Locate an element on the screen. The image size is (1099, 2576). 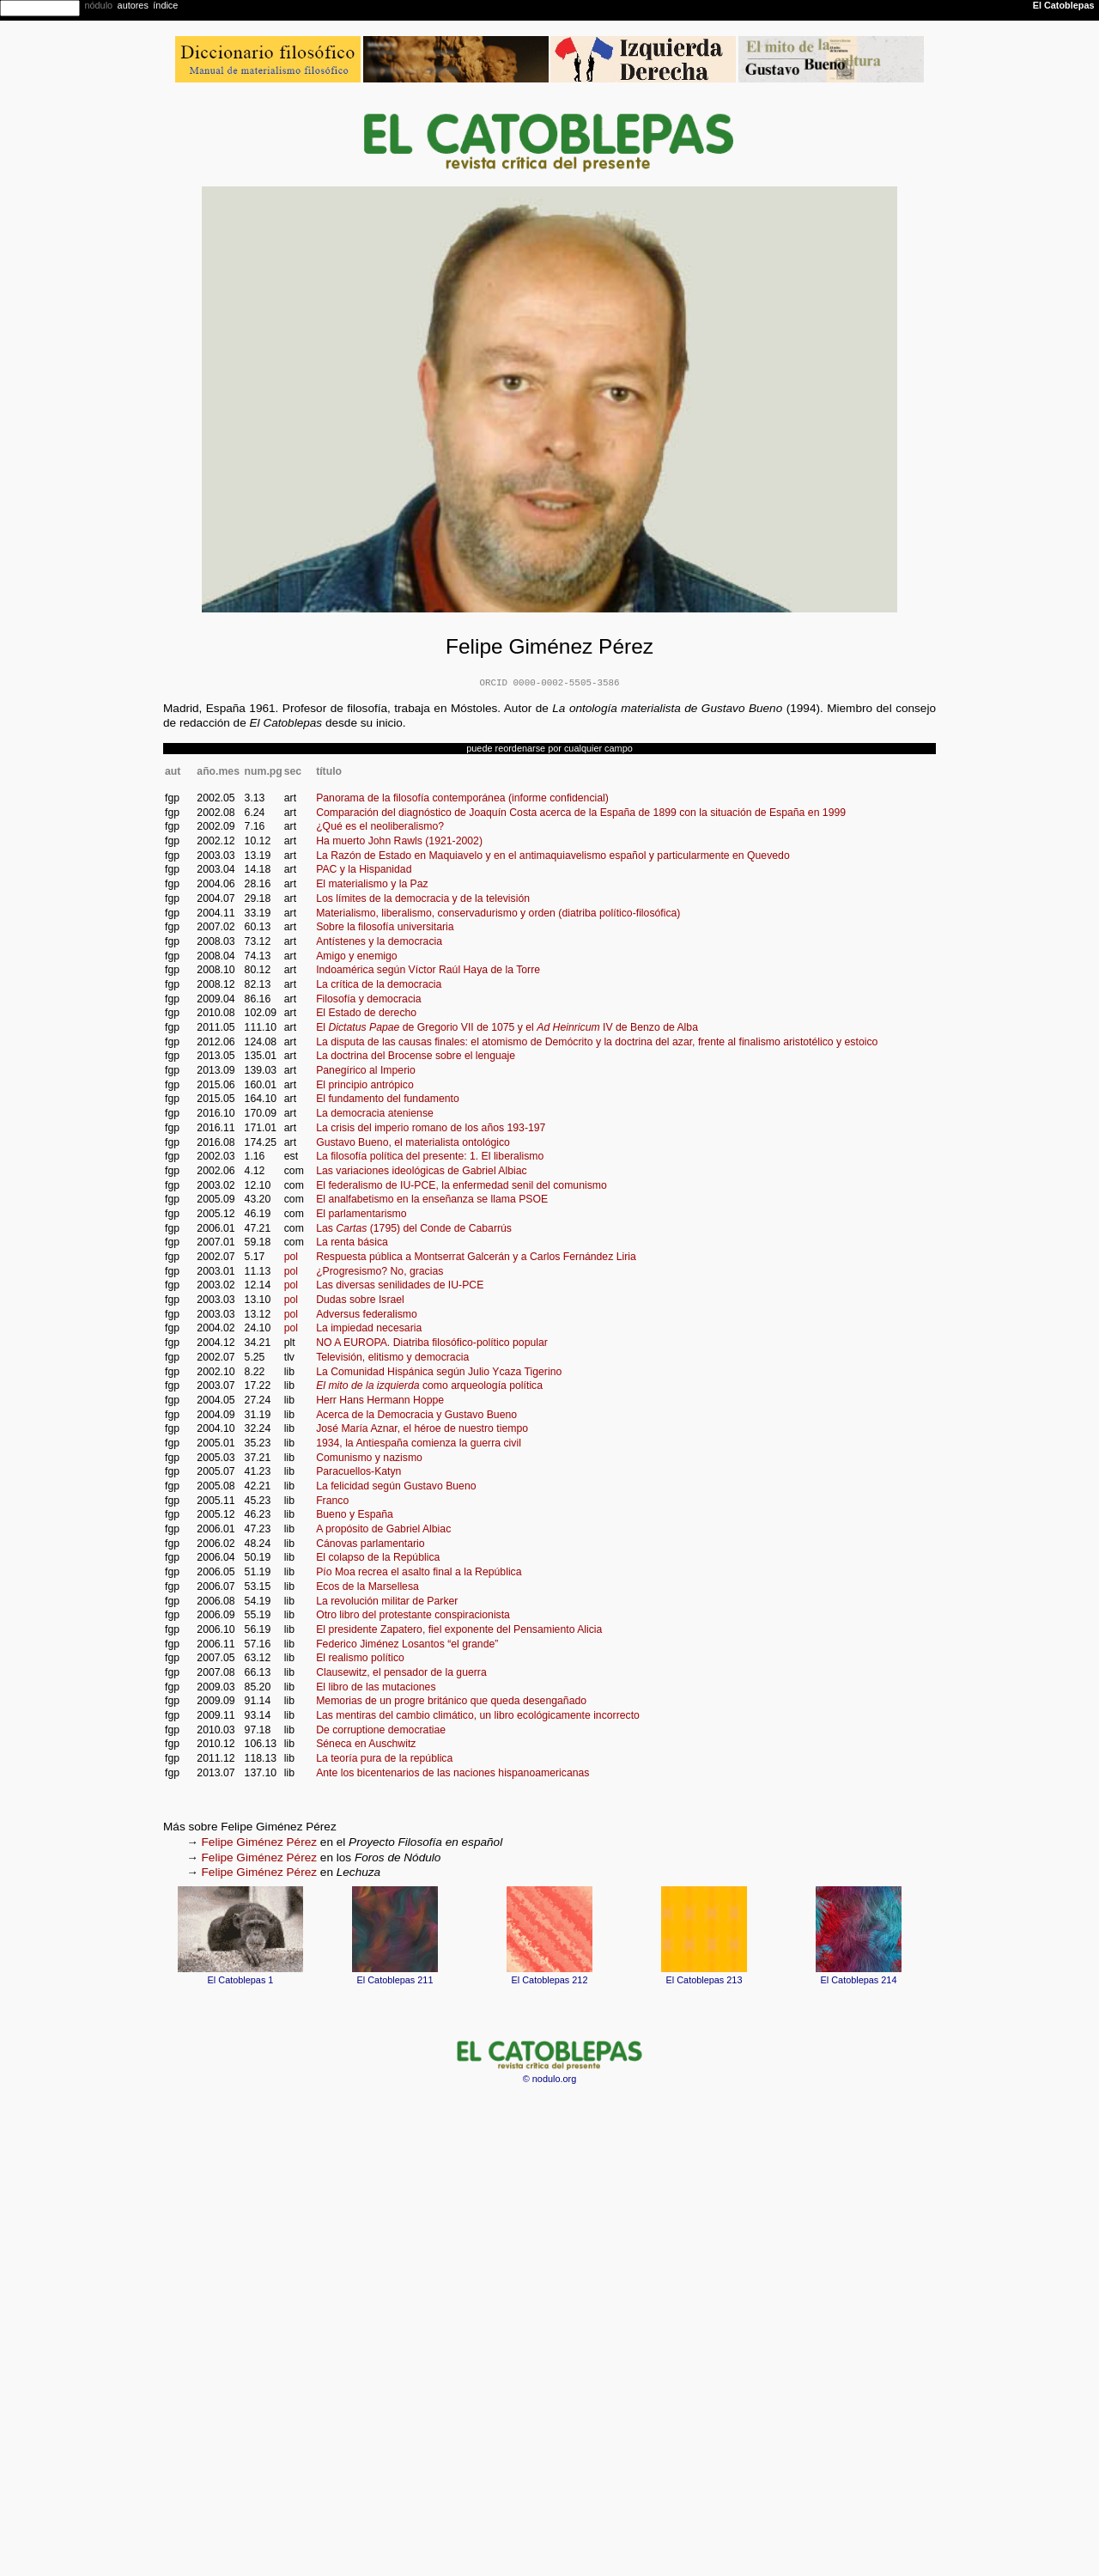
El parlamentarismo is located at coordinates (361, 1214).